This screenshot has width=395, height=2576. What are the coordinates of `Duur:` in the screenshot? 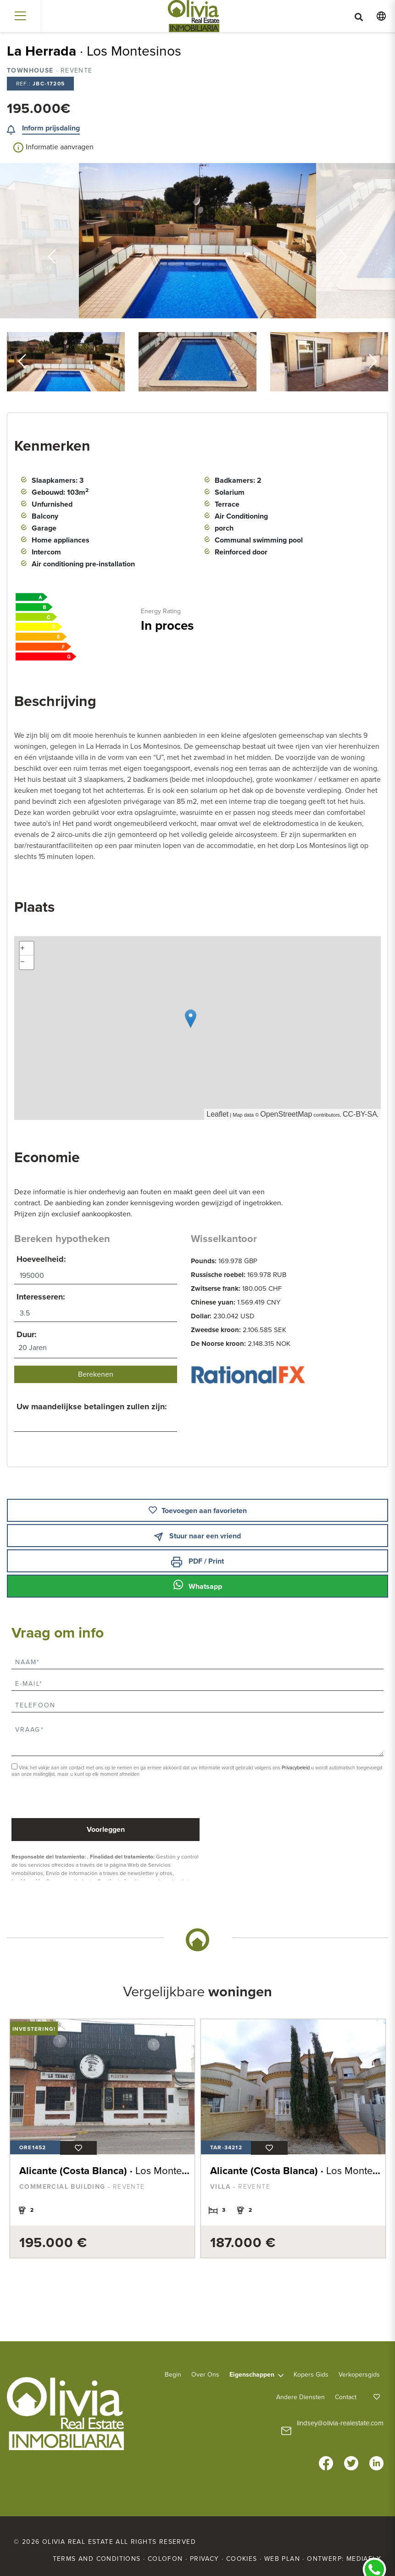 It's located at (27, 1334).